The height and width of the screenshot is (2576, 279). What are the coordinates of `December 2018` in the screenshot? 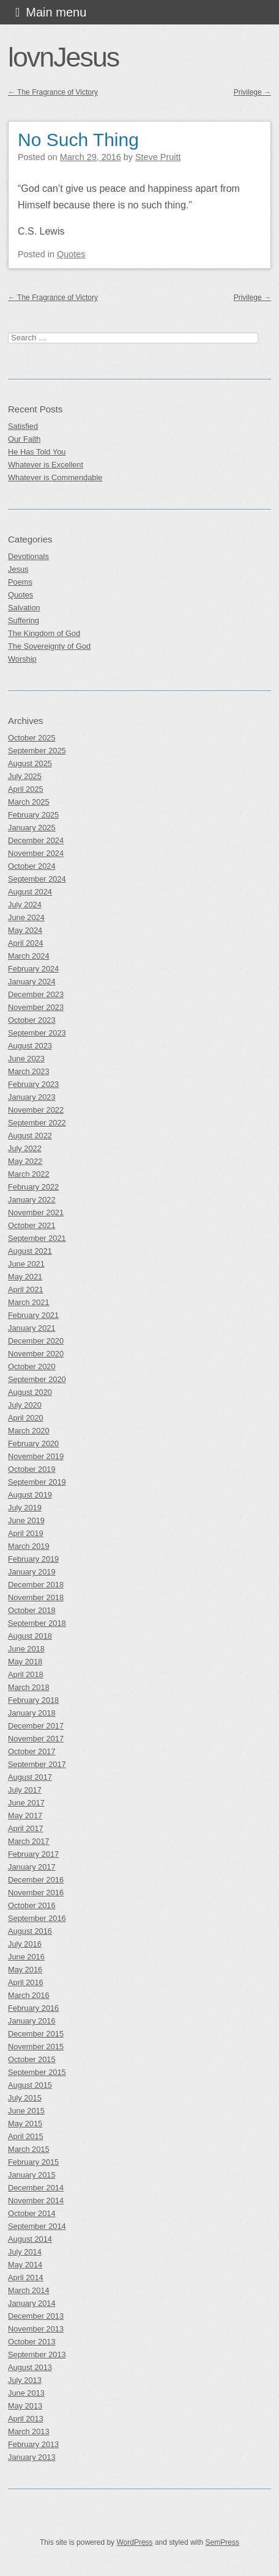 It's located at (36, 1584).